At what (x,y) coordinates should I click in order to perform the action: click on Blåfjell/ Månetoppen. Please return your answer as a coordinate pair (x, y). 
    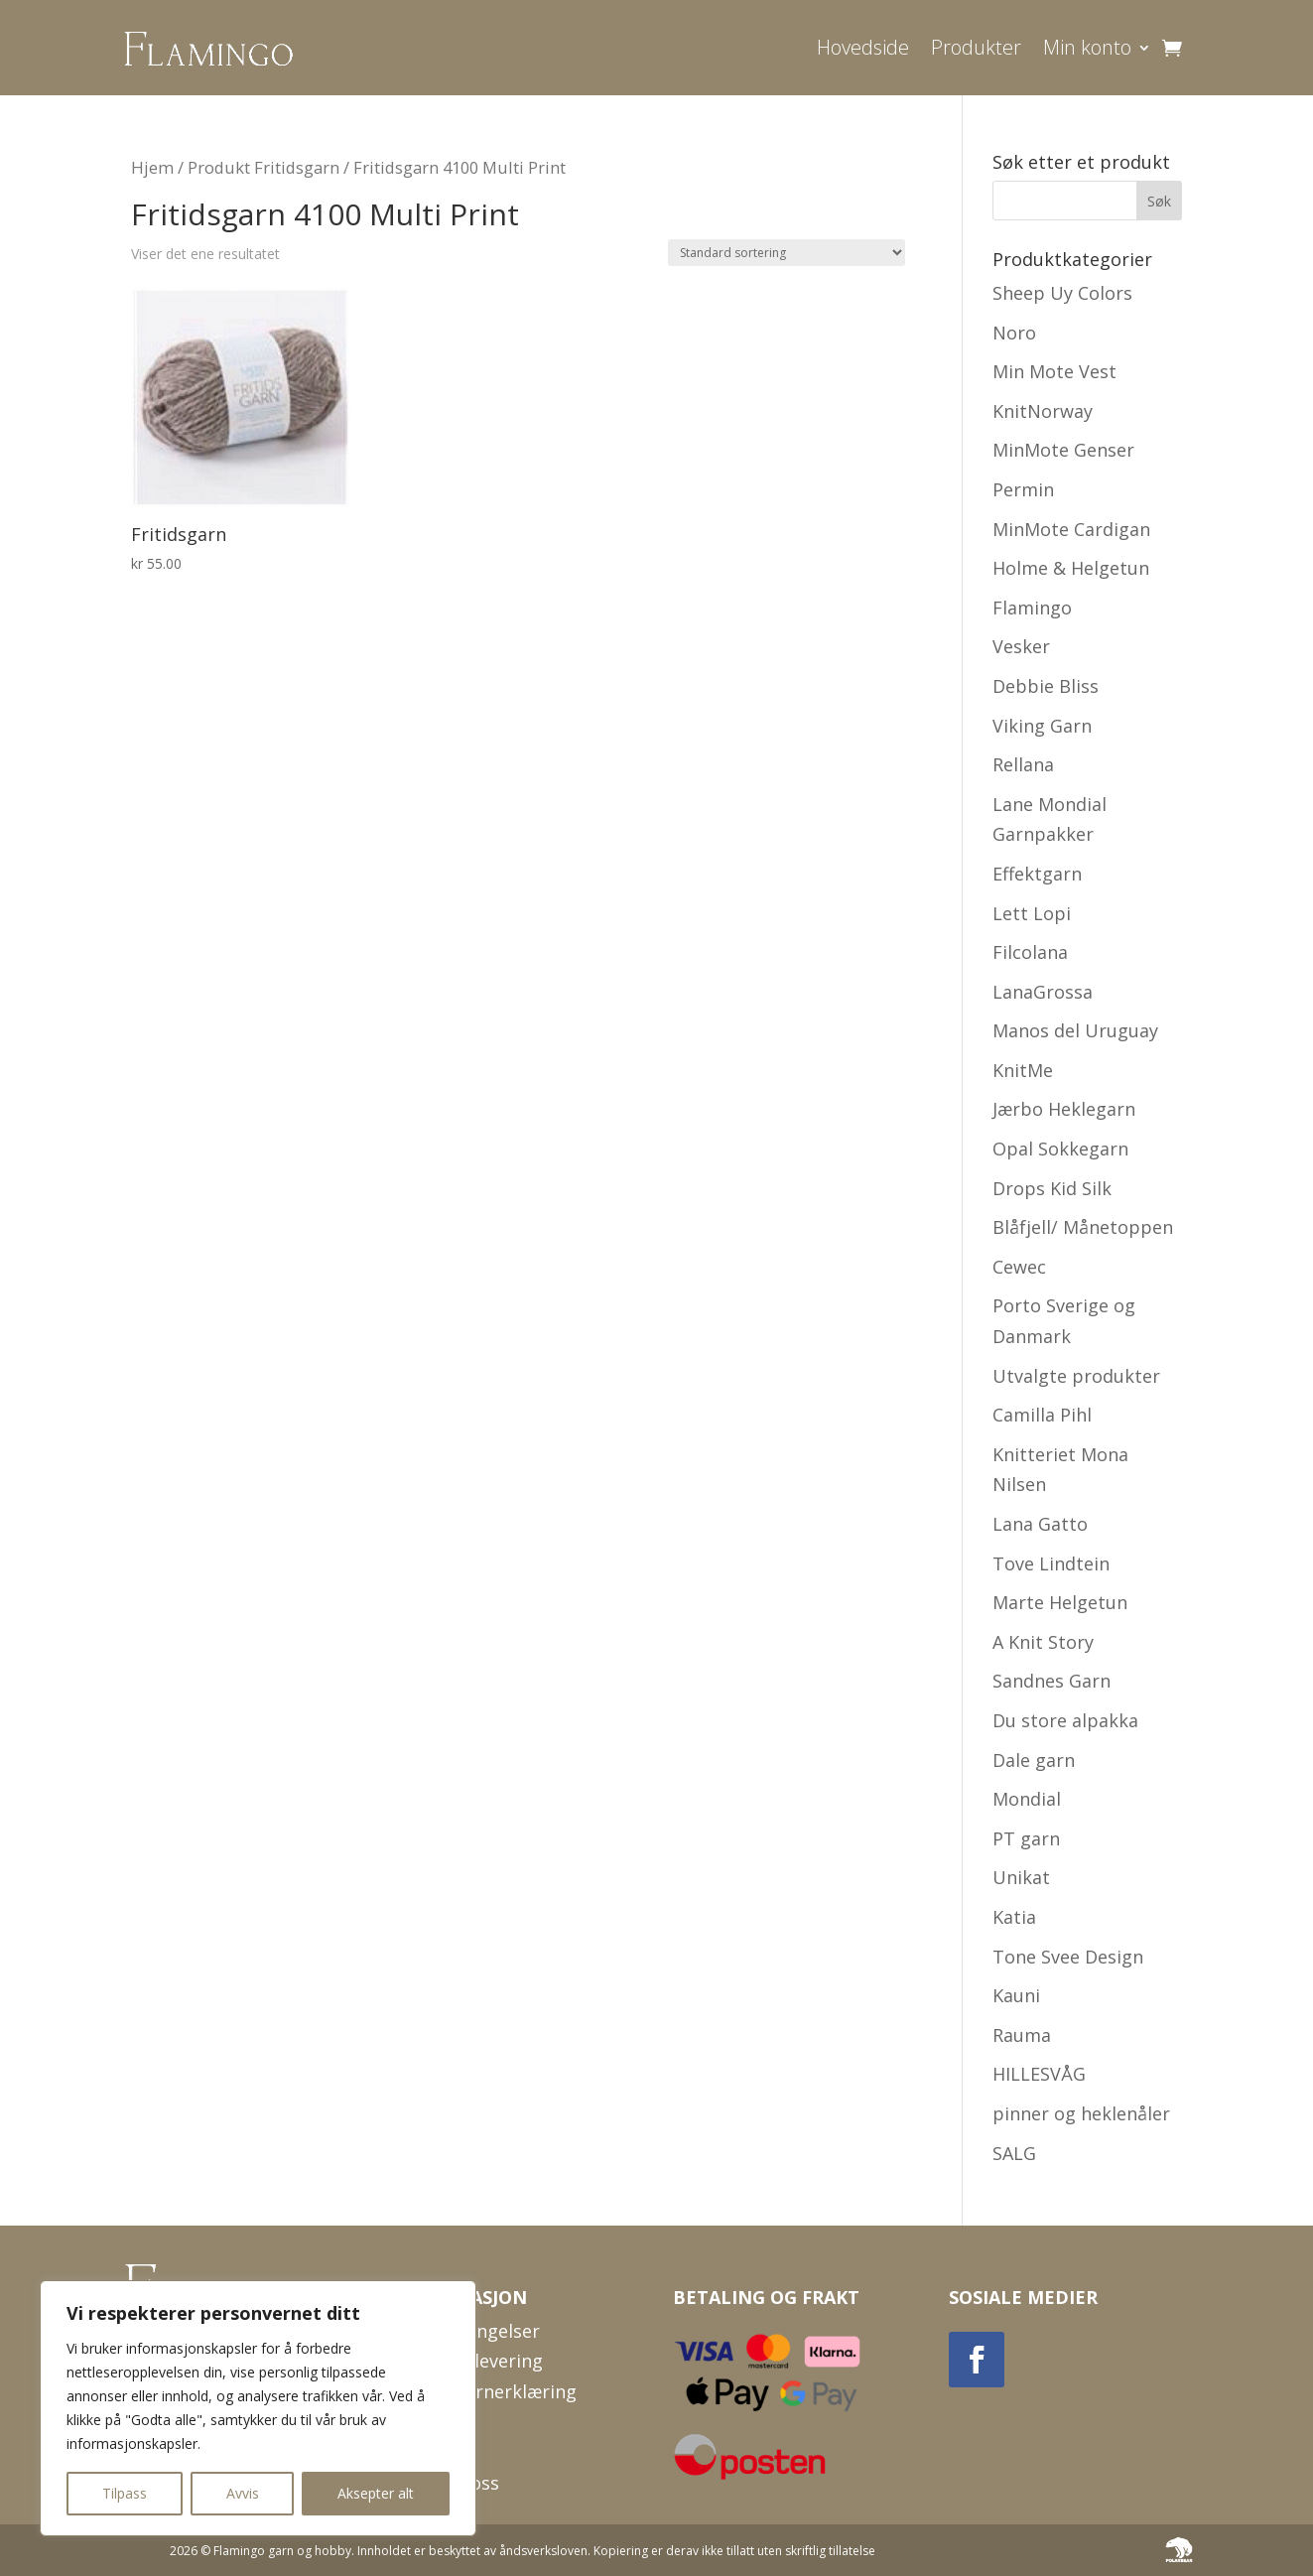
    Looking at the image, I should click on (1082, 1227).